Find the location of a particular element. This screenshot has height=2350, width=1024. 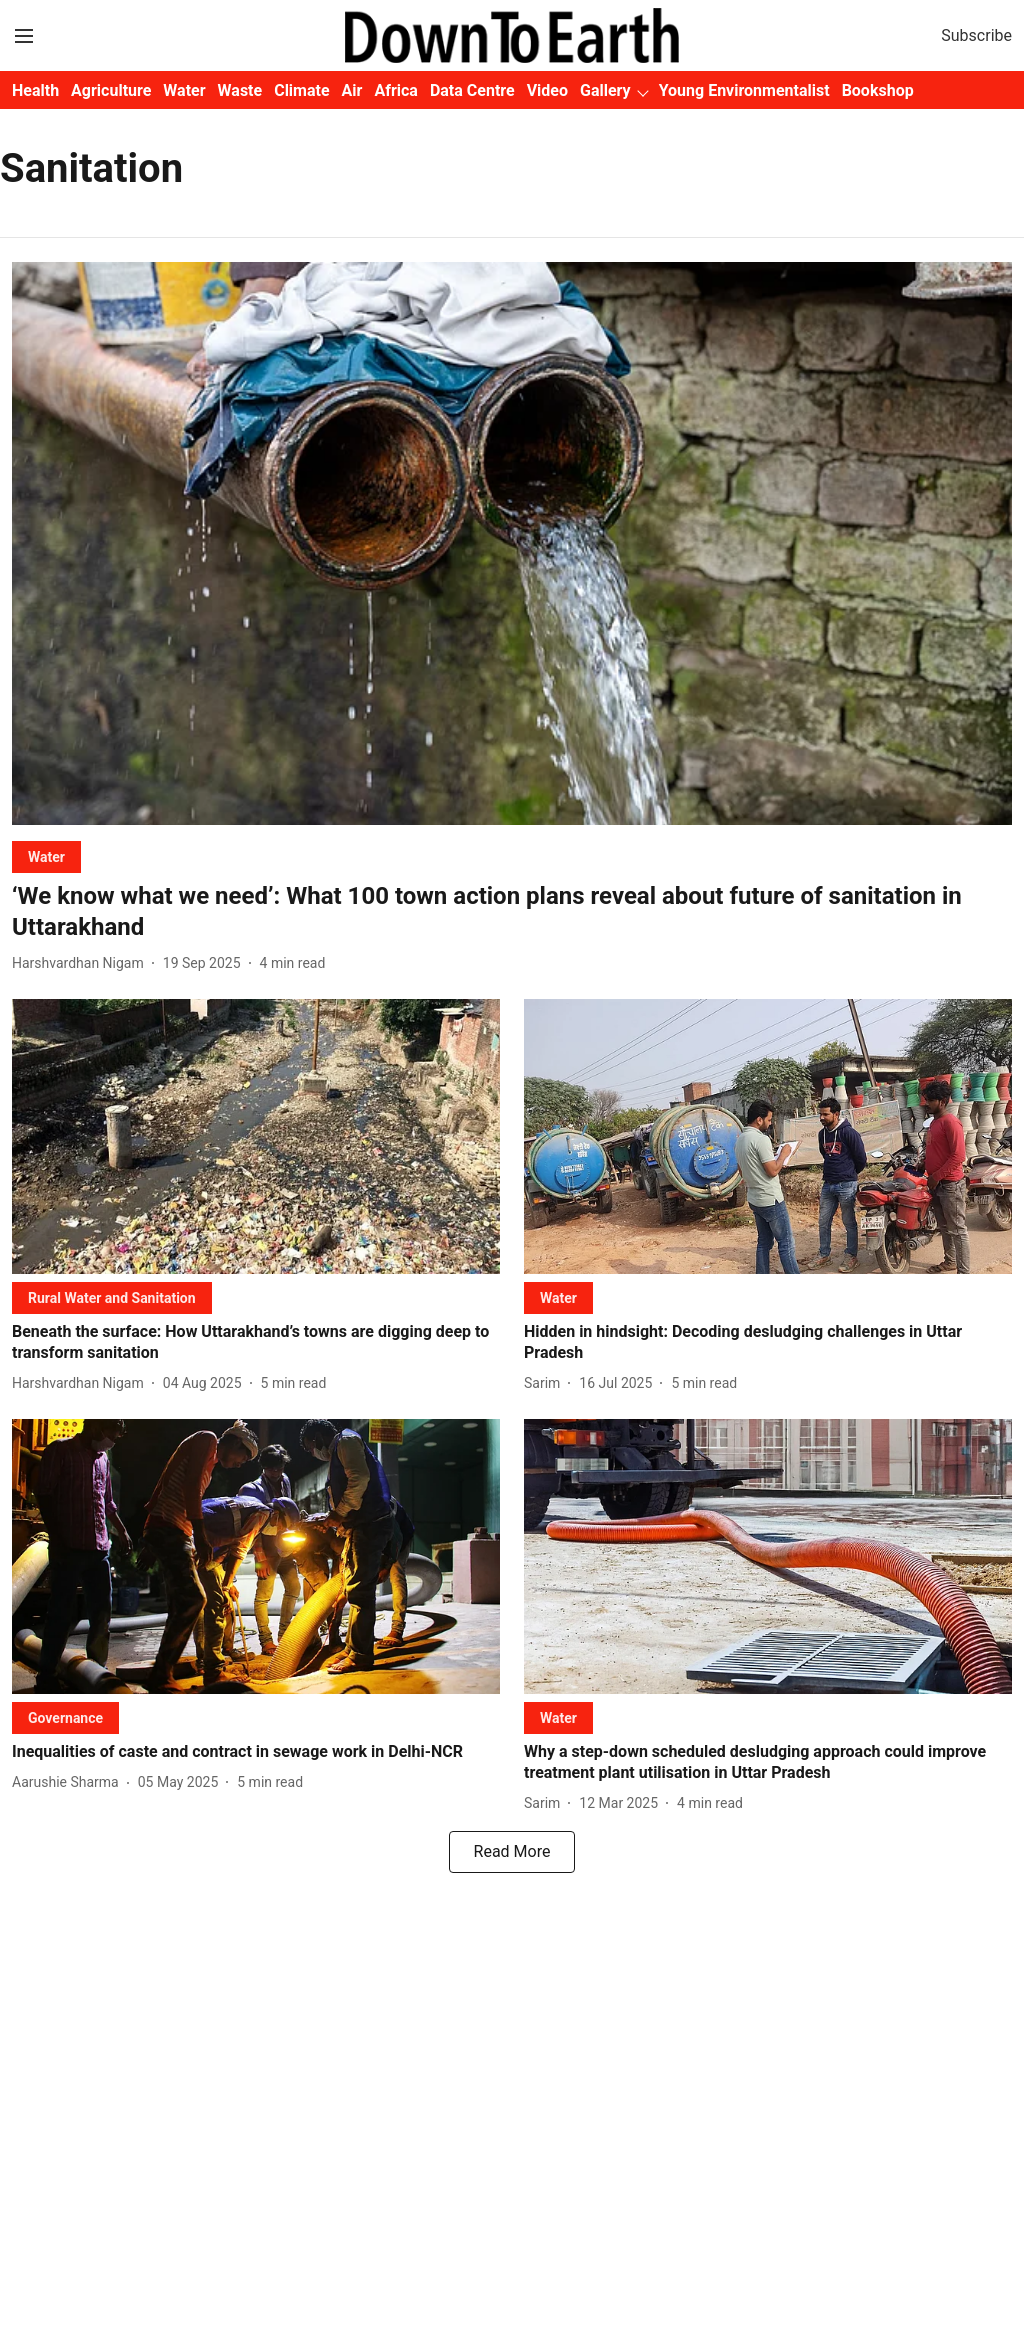

Waste is located at coordinates (240, 90).